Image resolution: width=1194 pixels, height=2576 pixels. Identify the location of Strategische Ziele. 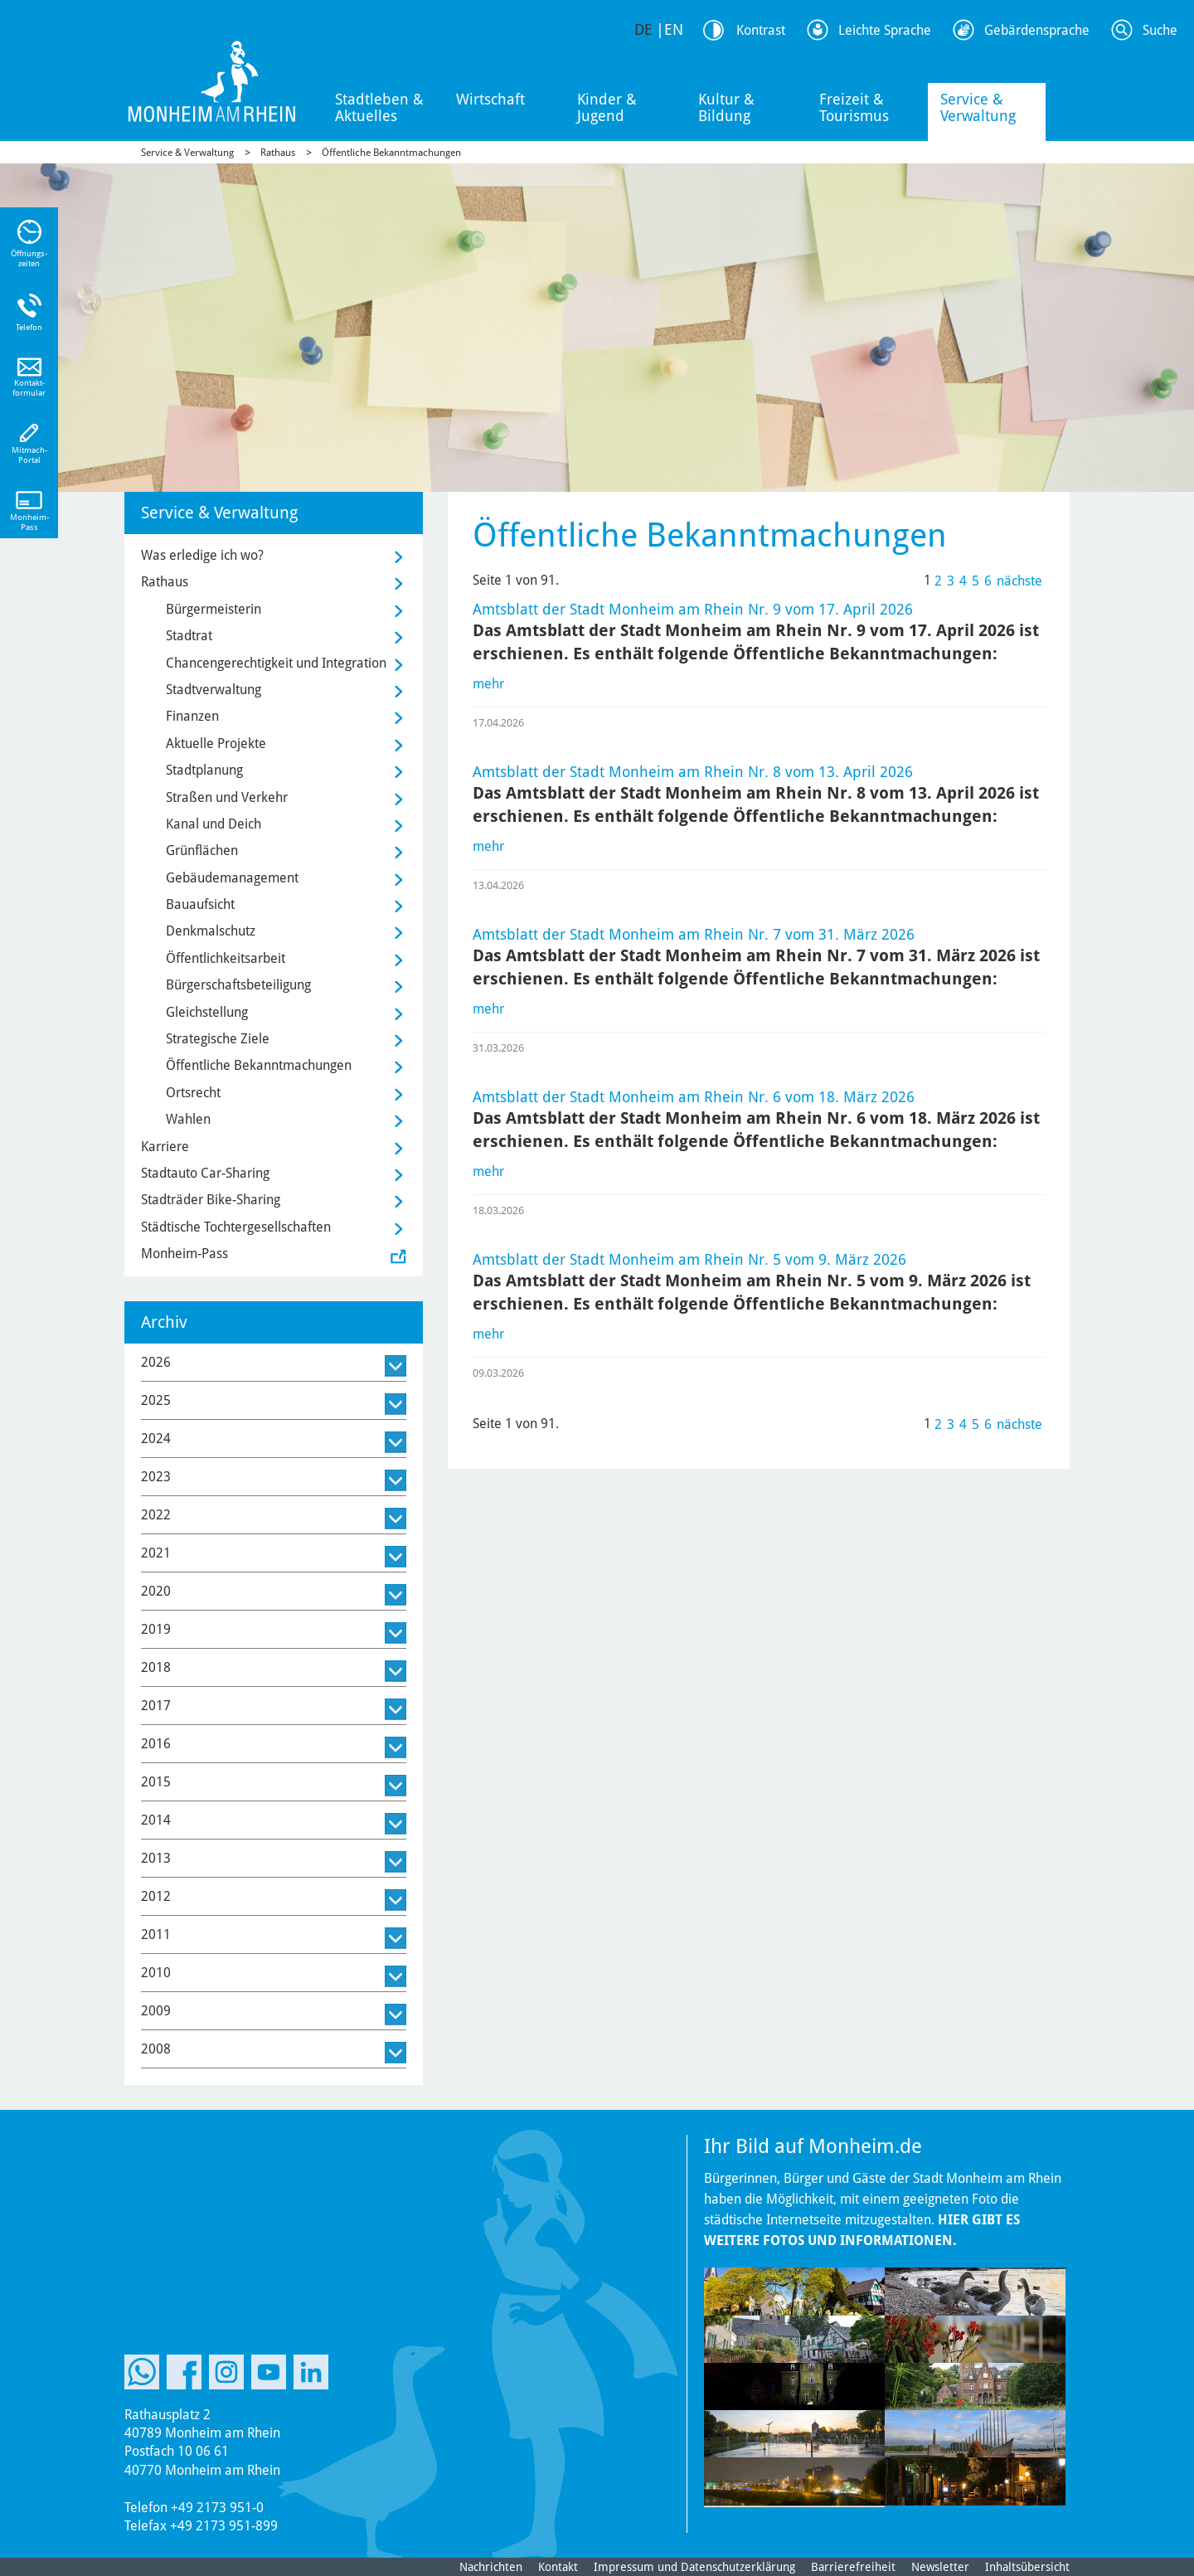
(217, 1039).